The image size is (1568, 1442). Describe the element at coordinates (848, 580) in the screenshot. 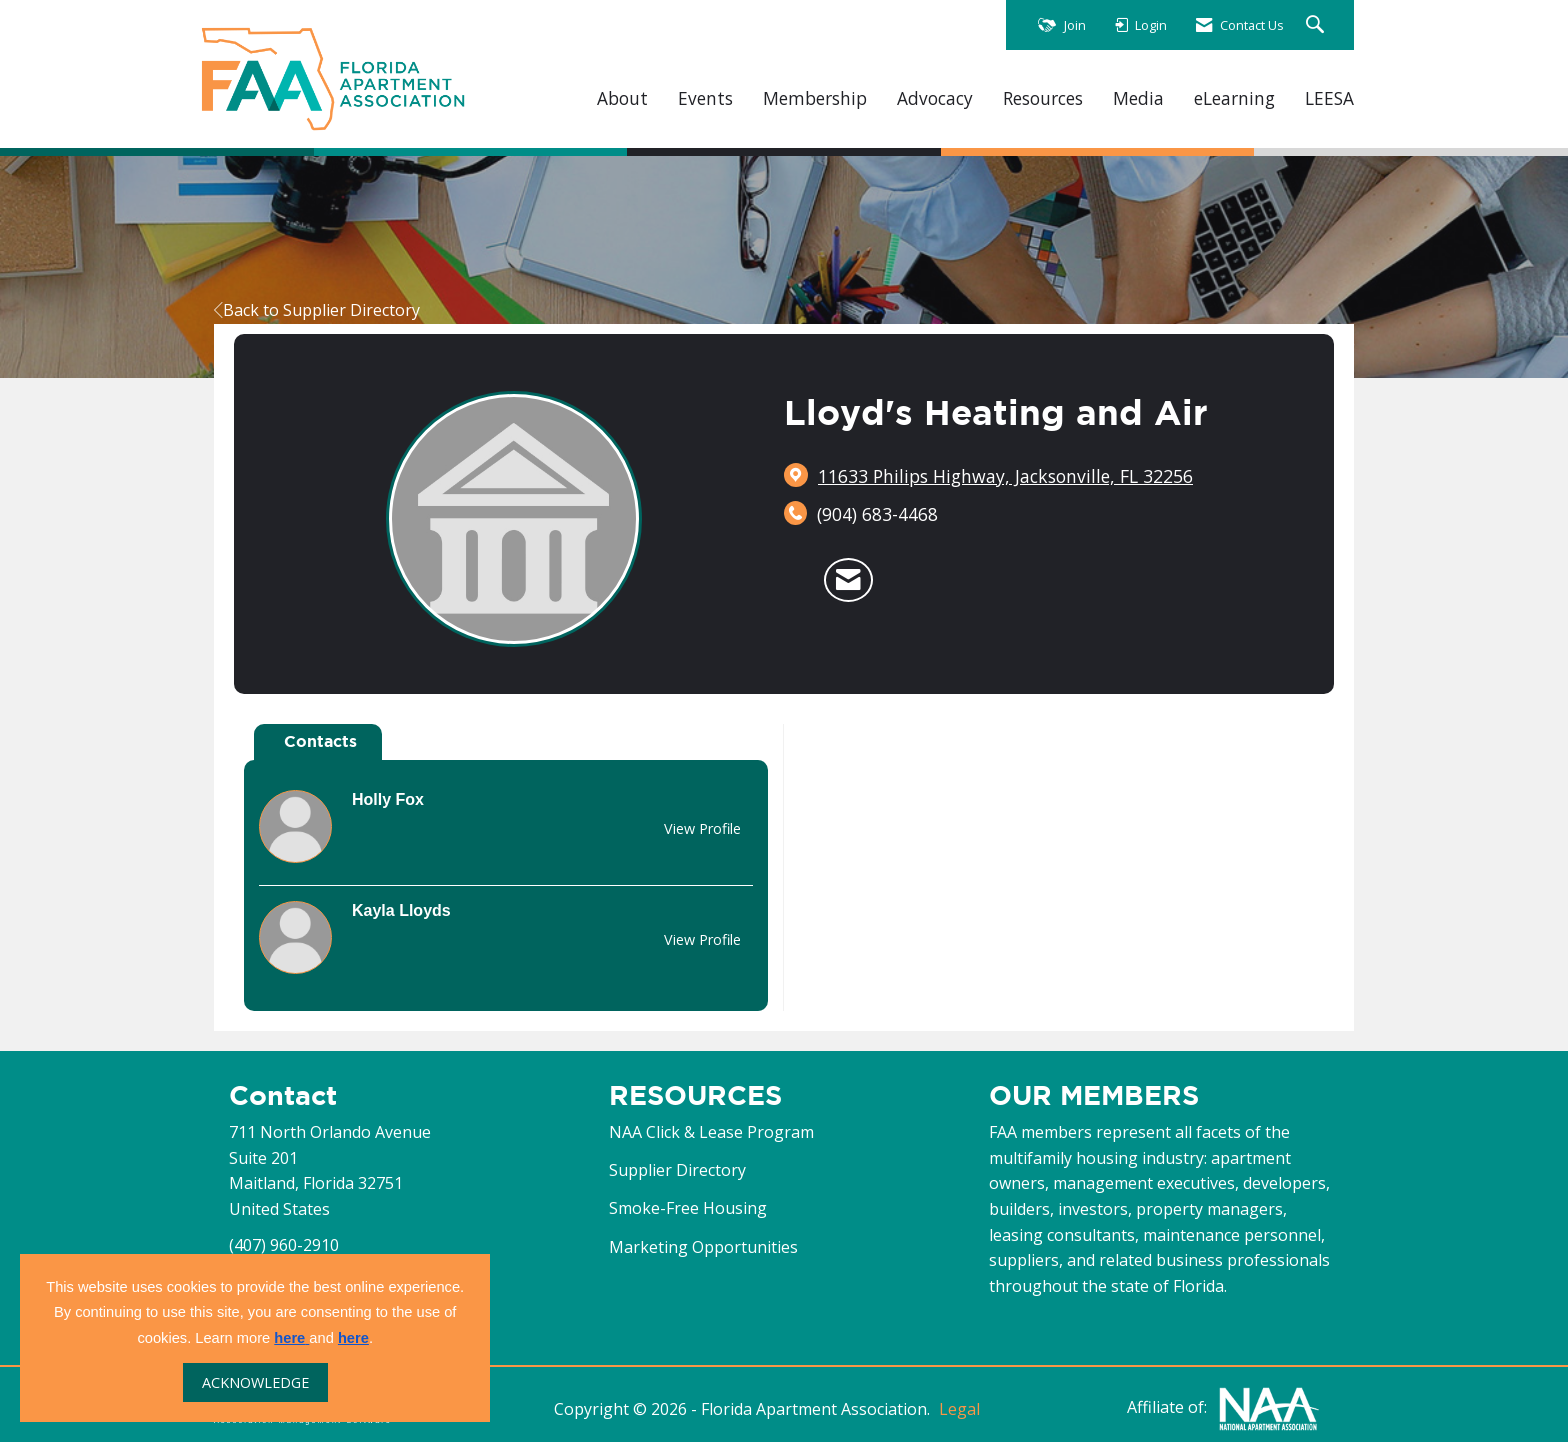

I see `[Contact Lloyd's Heating and Air via Email - Opens in a new email window]` at that location.